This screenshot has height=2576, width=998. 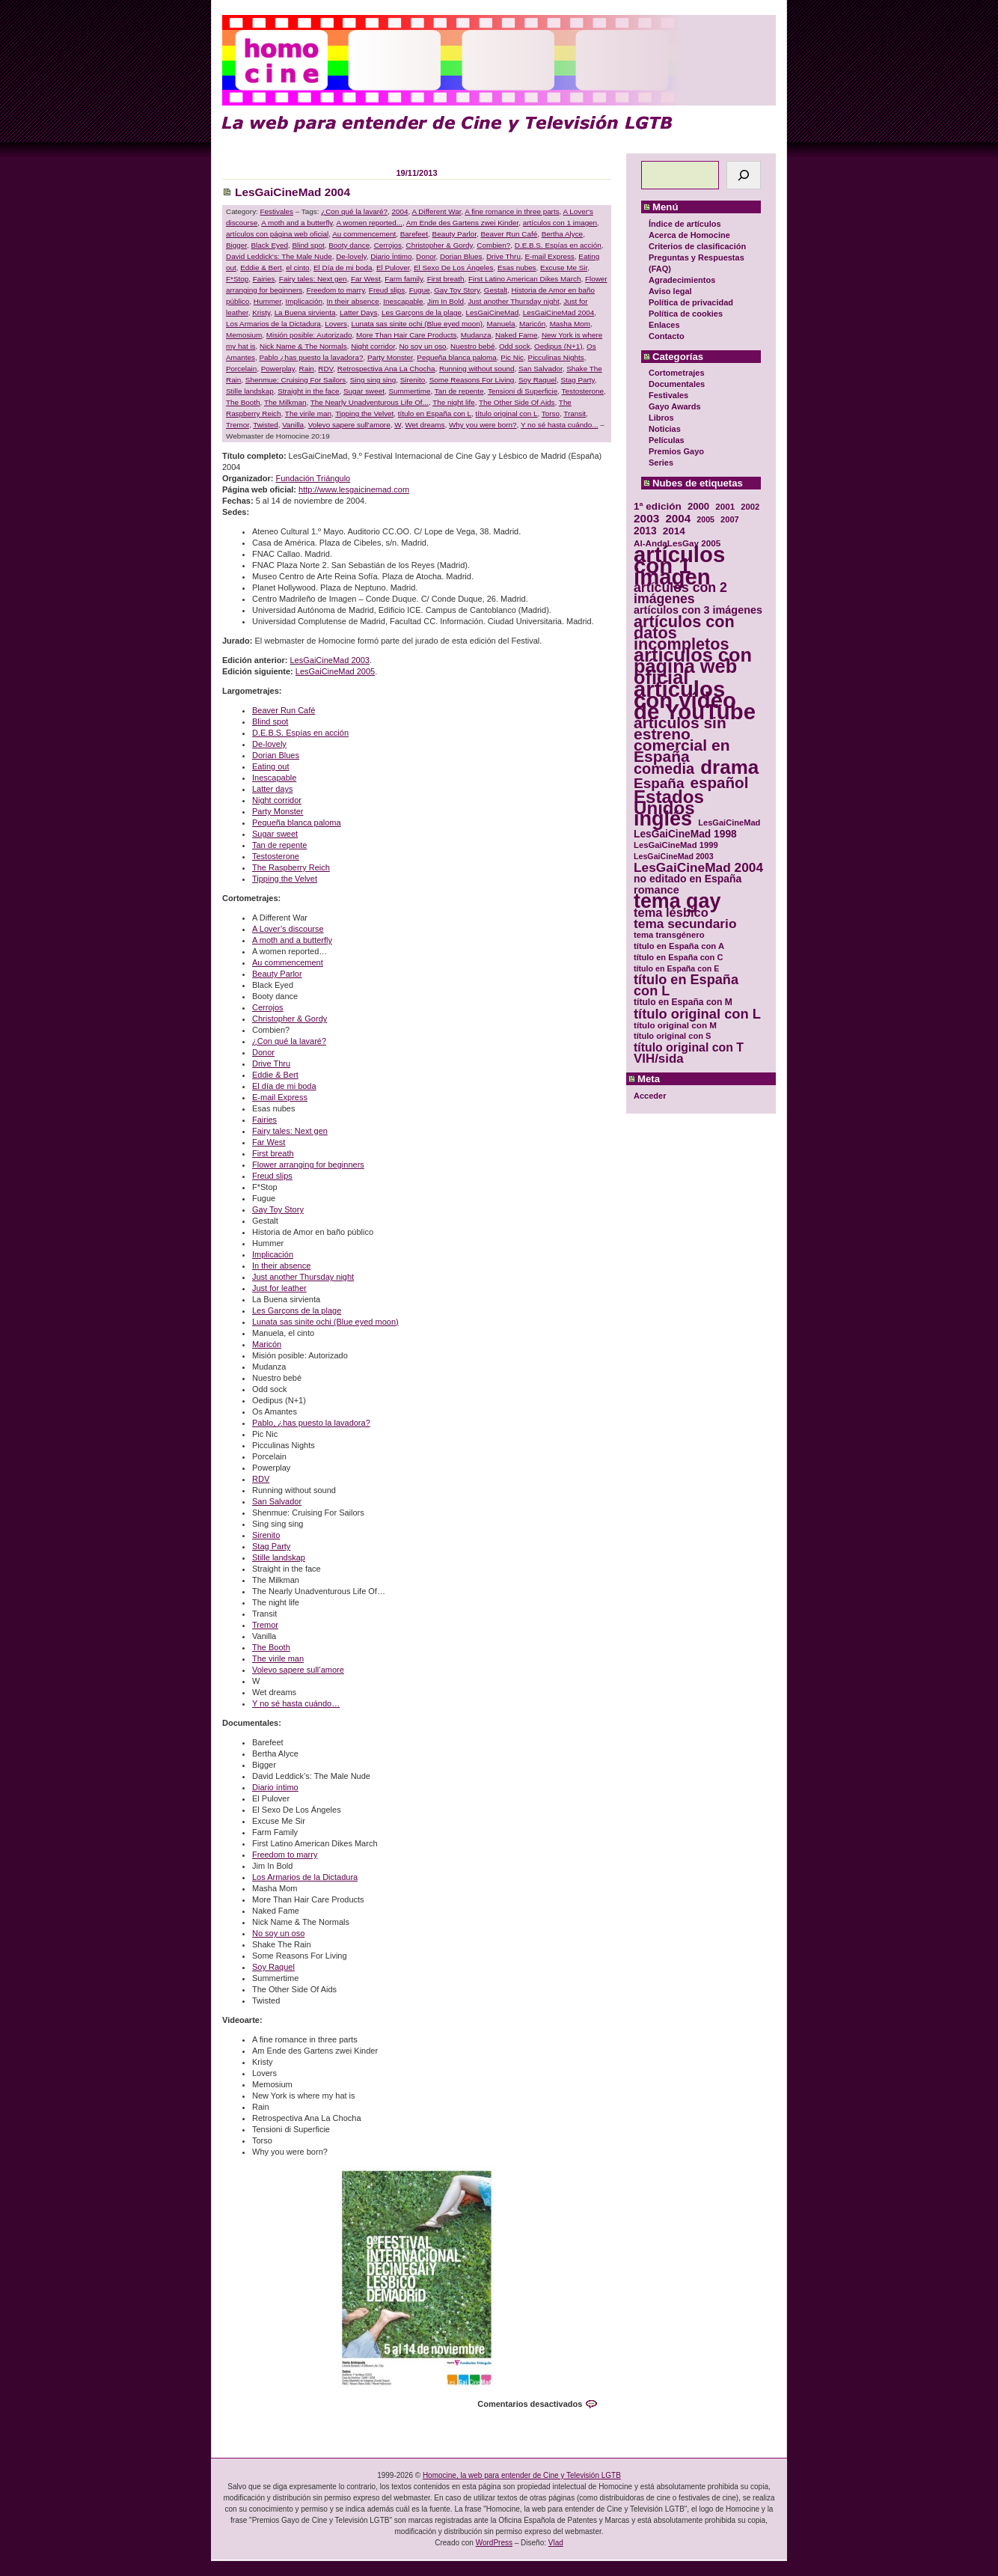 What do you see at coordinates (695, 700) in the screenshot?
I see `artículos con vídeo de YouTube [artículos con vídeo de YouTube (229 elementos)]` at bounding box center [695, 700].